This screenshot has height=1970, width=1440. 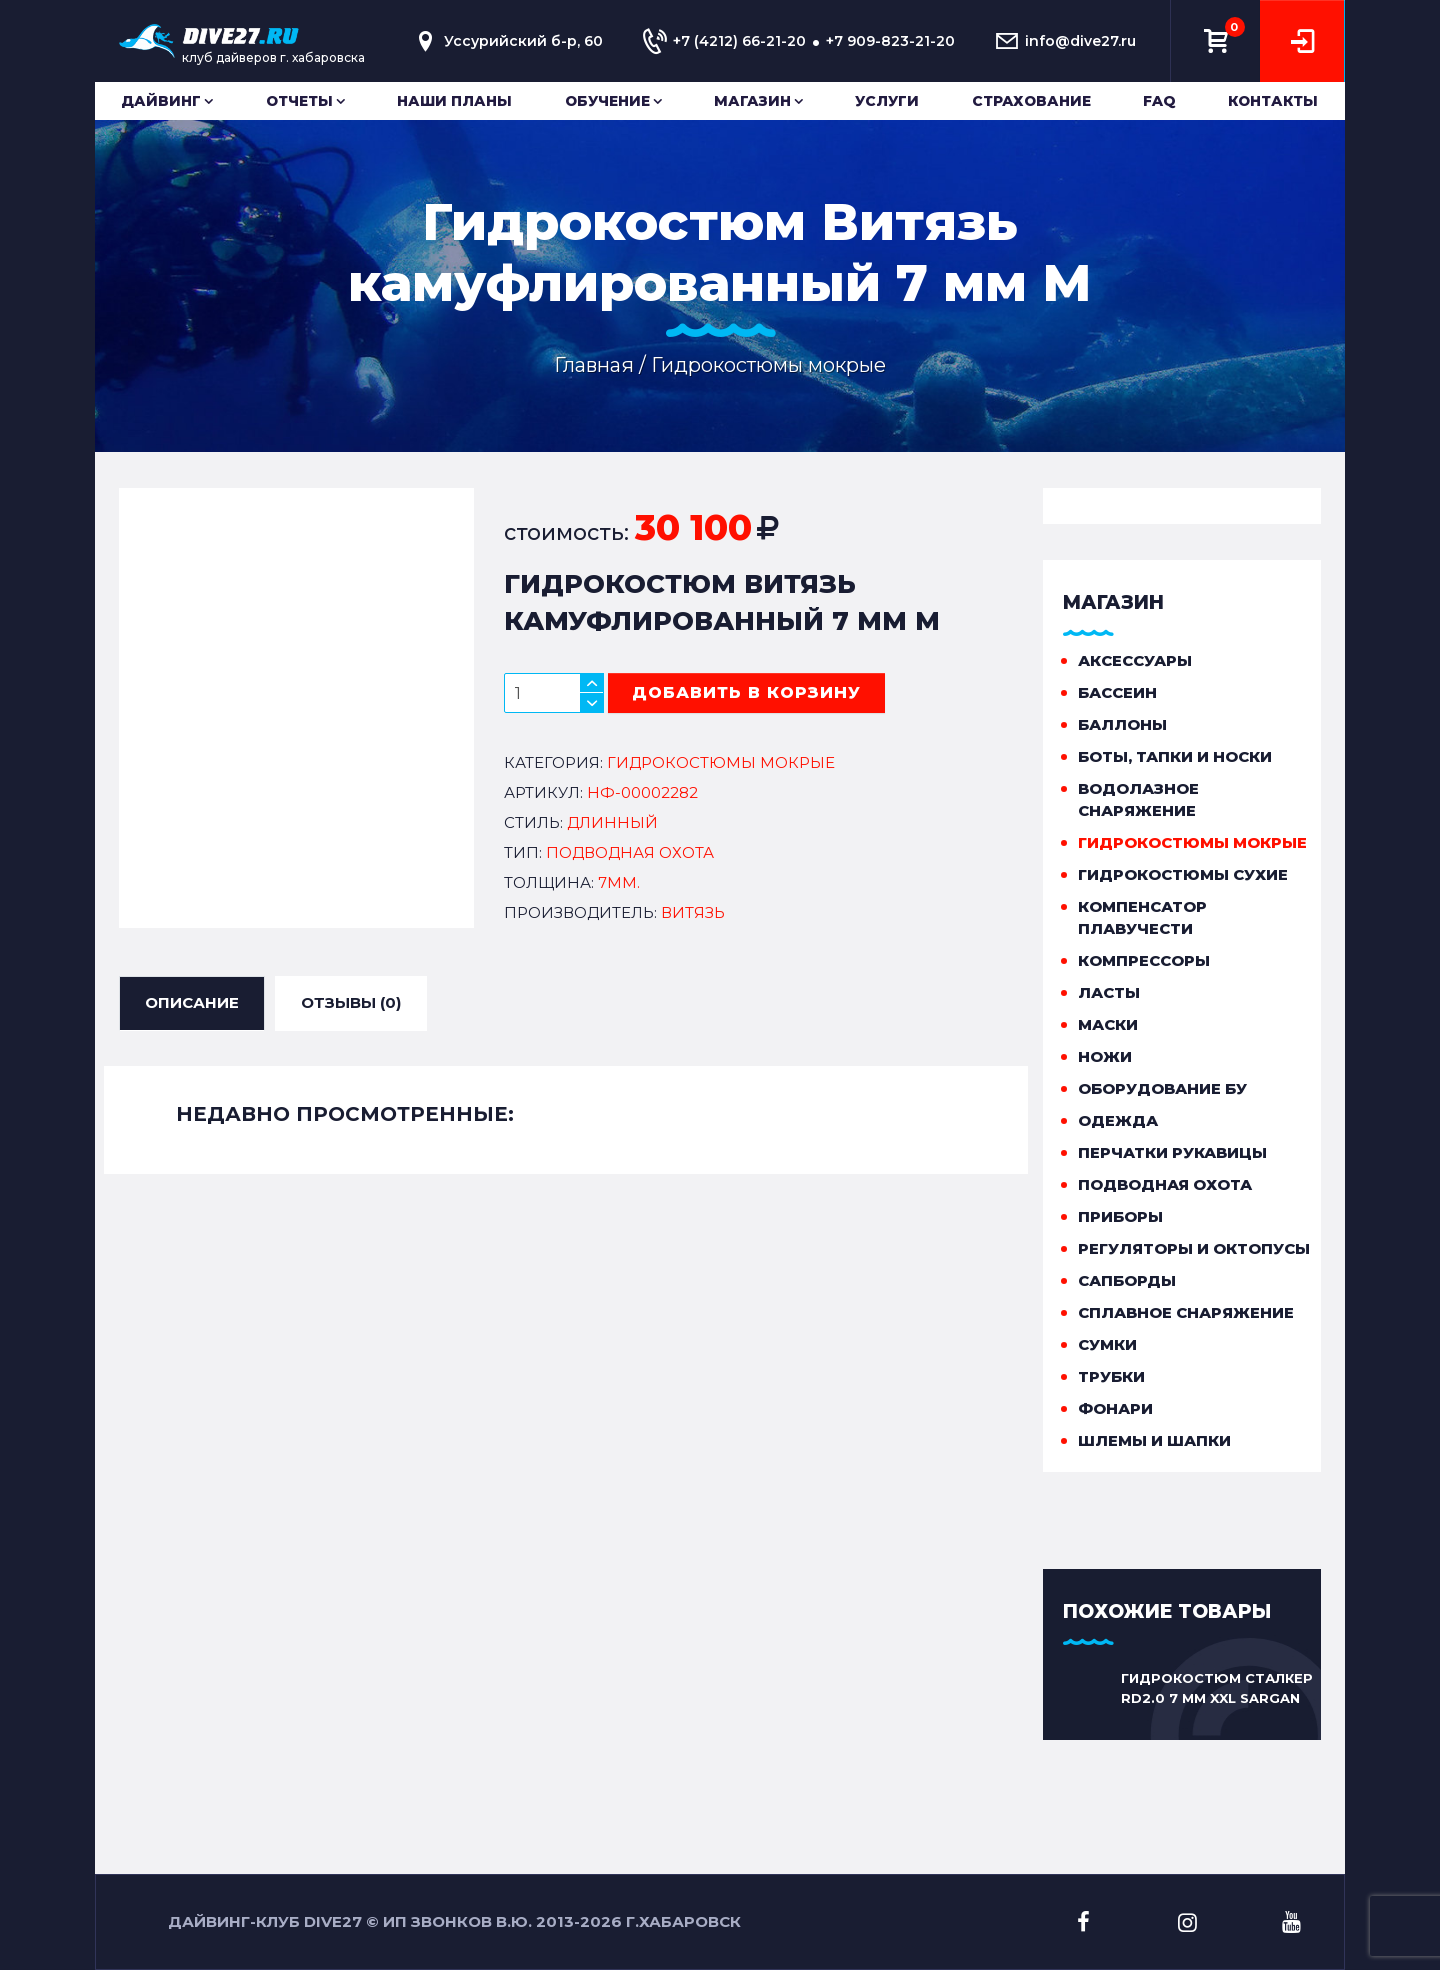 What do you see at coordinates (1159, 101) in the screenshot?
I see `FAQ` at bounding box center [1159, 101].